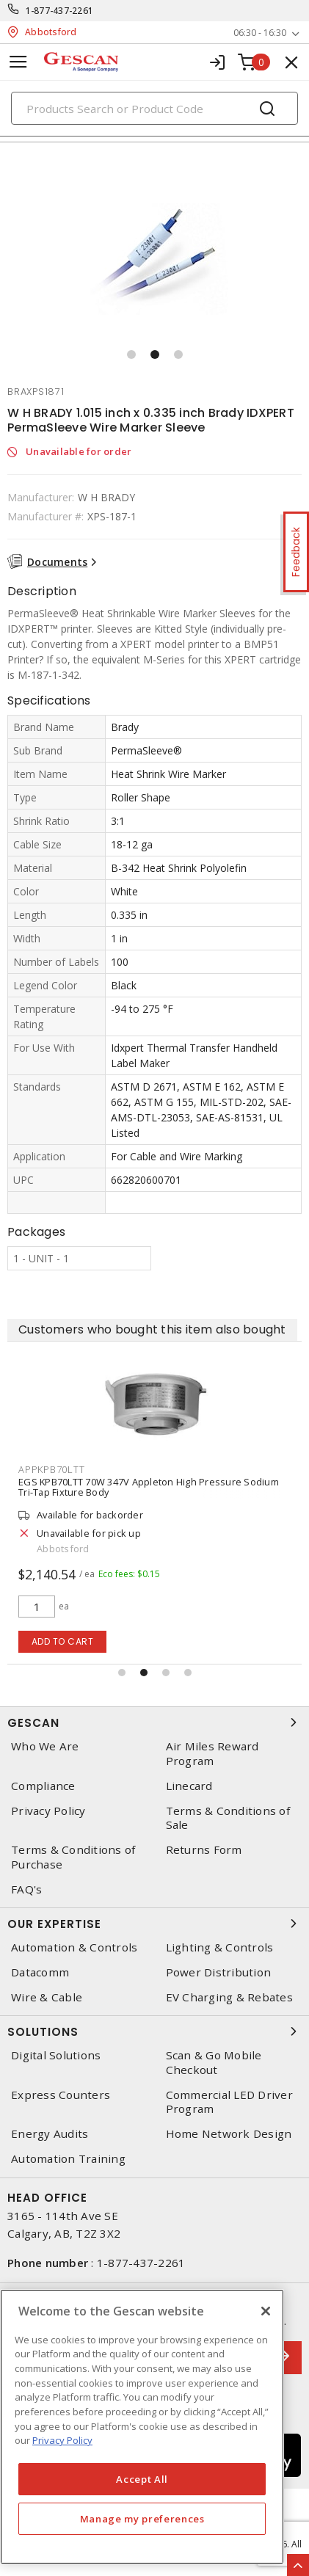 This screenshot has width=309, height=2576. Describe the element at coordinates (74, 1947) in the screenshot. I see `Automation & Controls` at that location.